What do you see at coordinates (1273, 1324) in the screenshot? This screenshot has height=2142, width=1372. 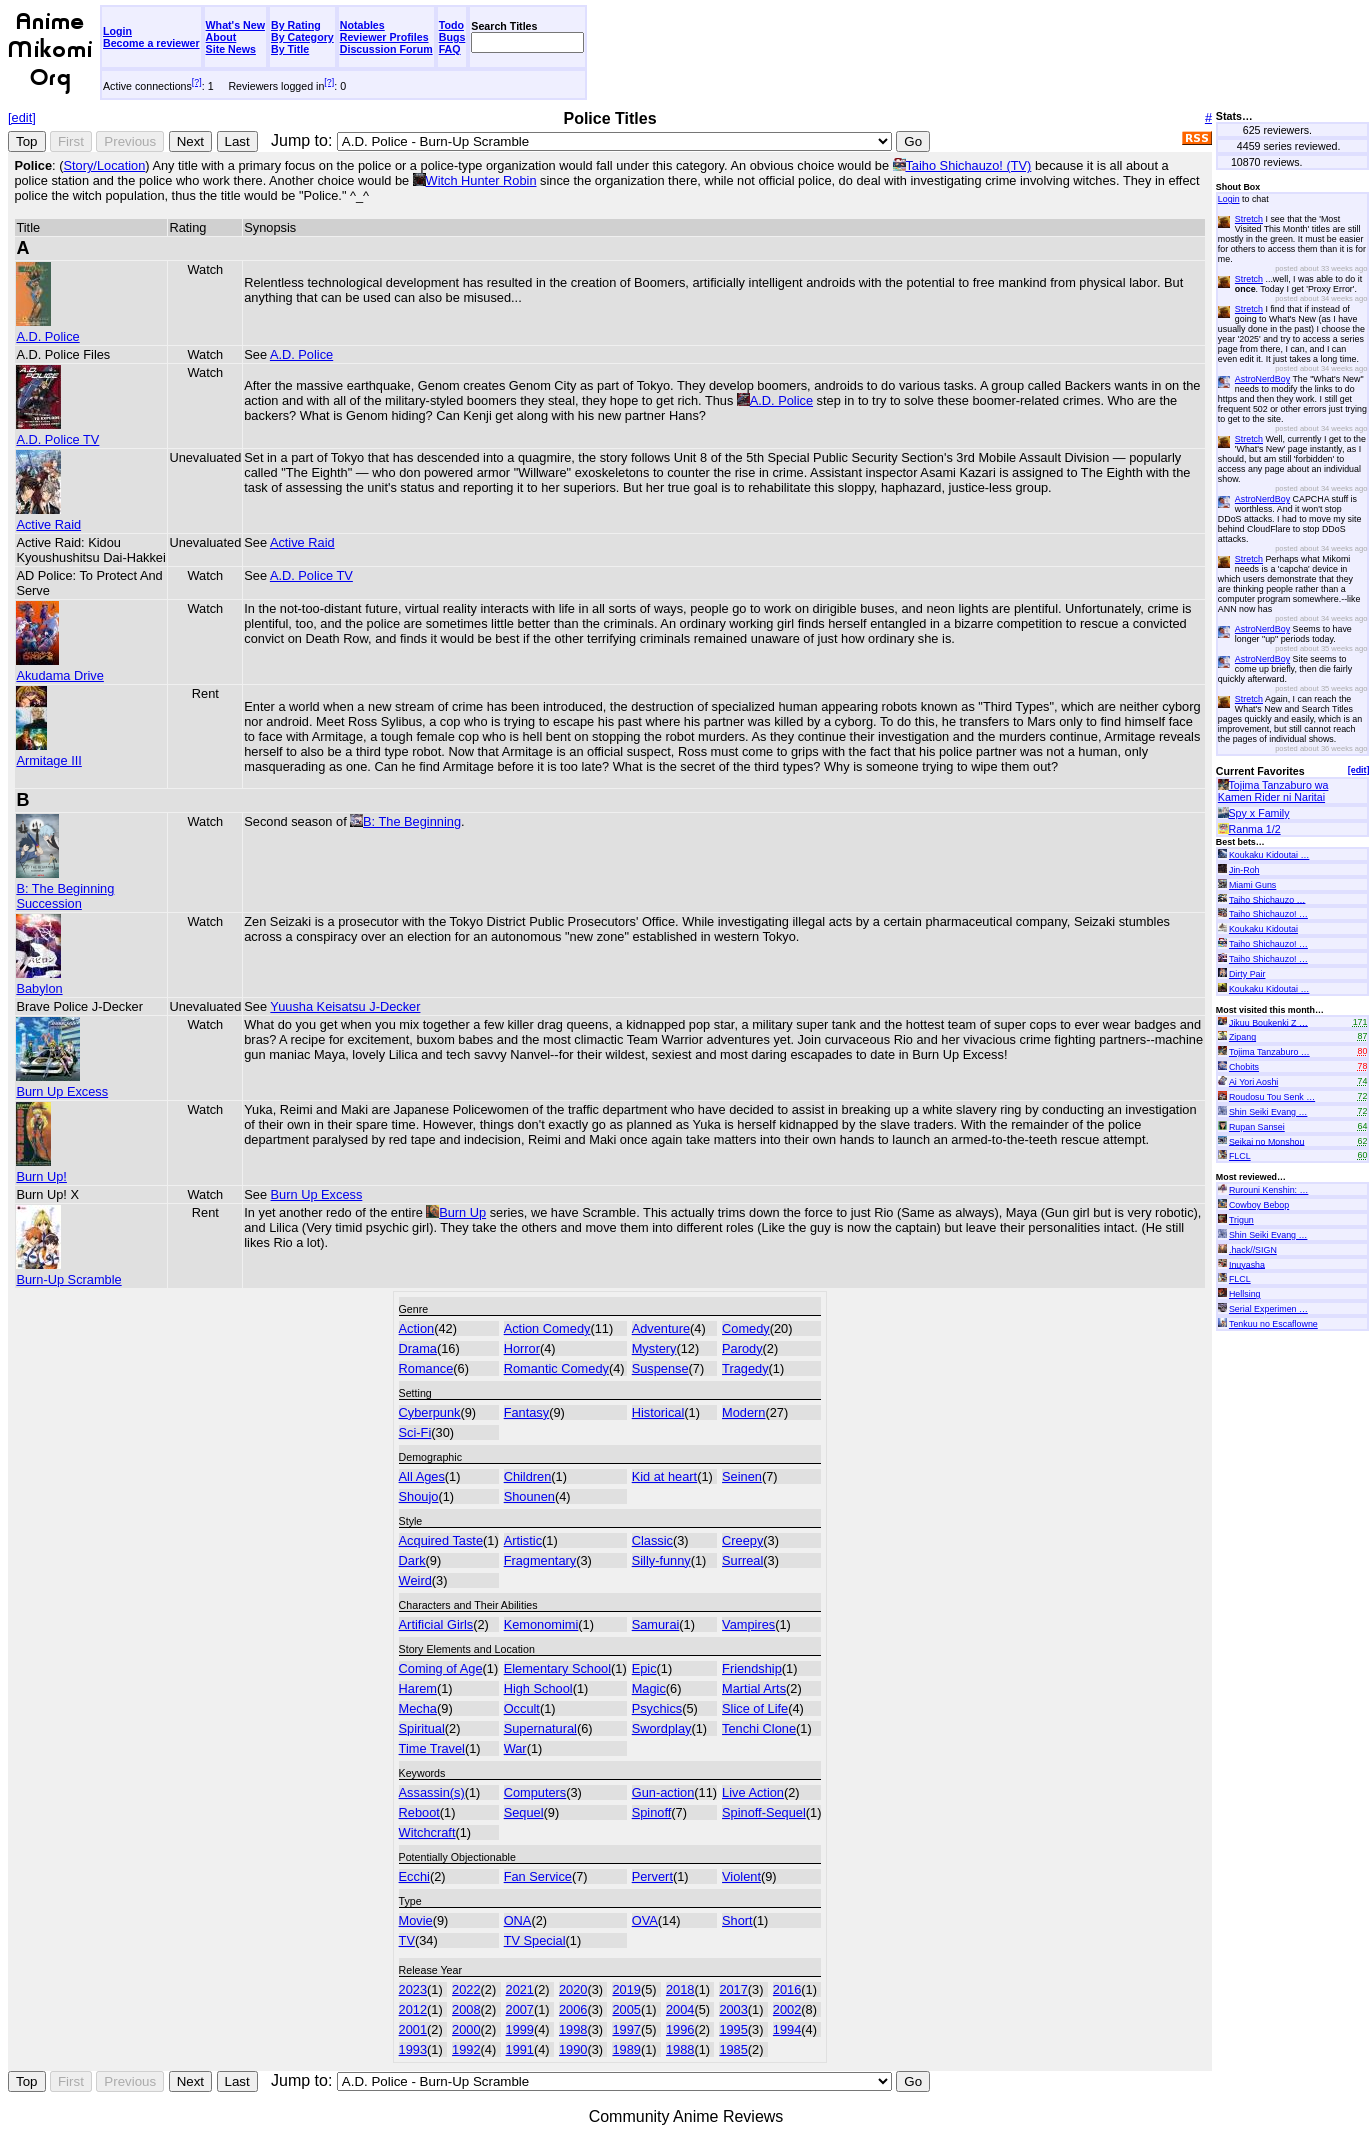 I see `Tenkuu no Escaflowne` at bounding box center [1273, 1324].